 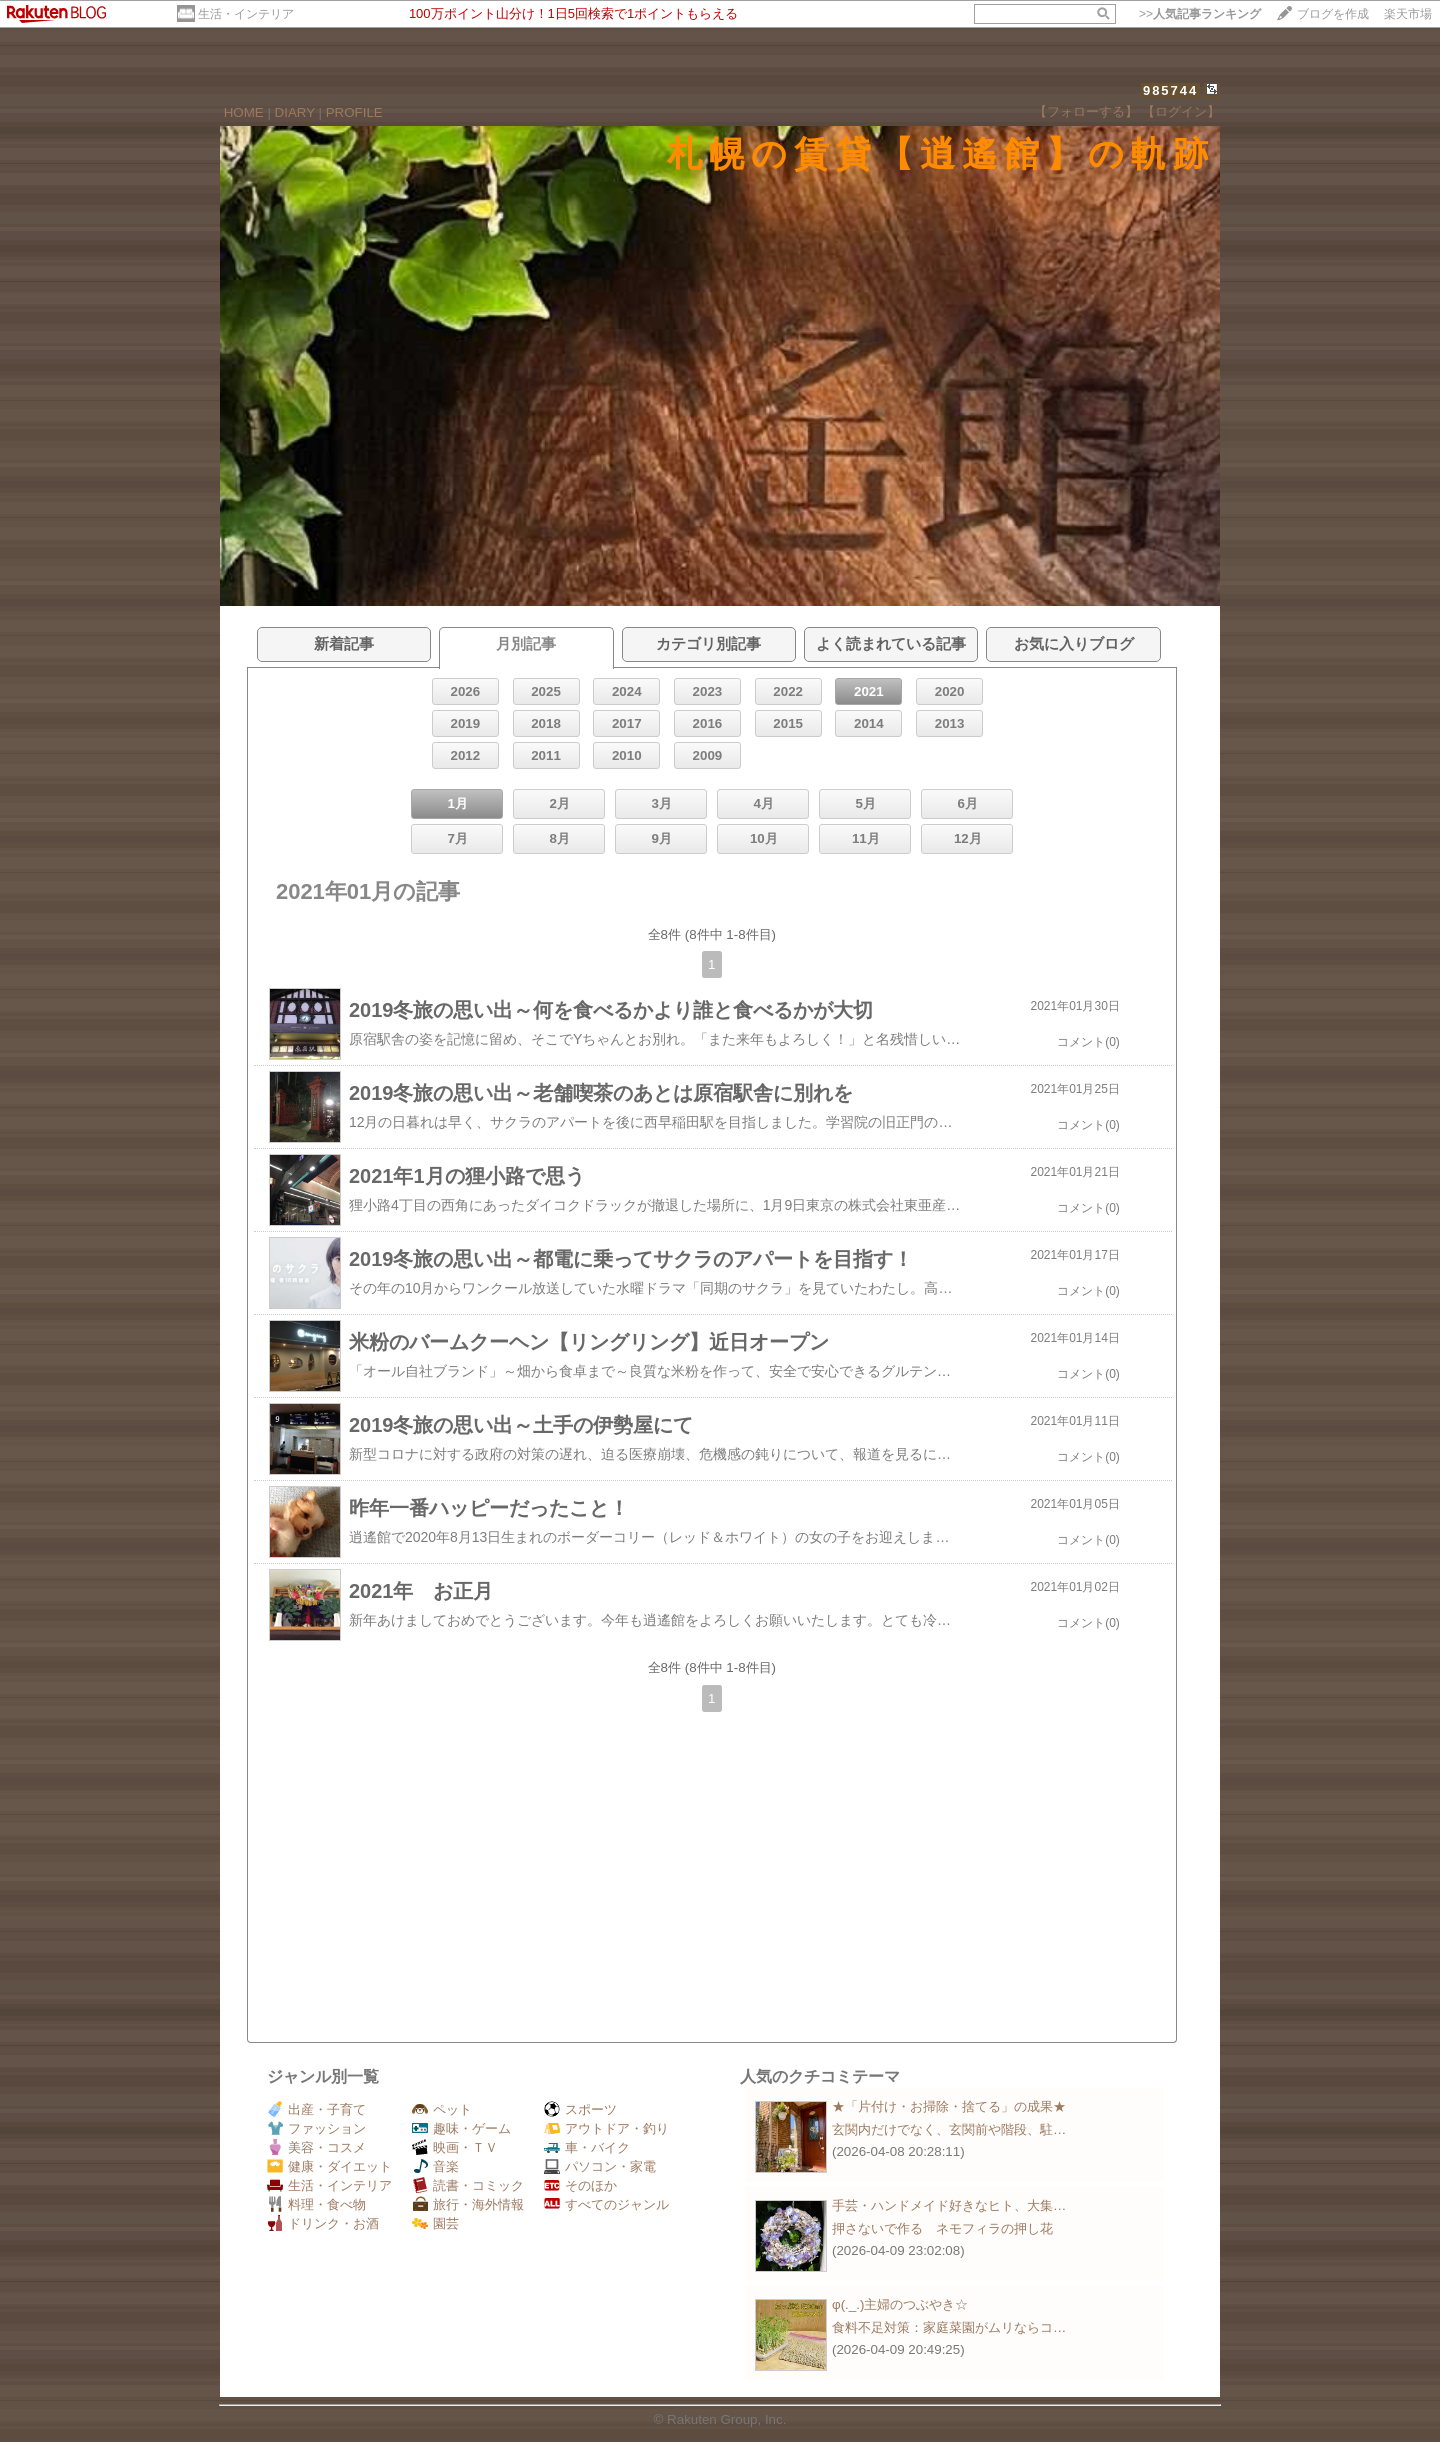 What do you see at coordinates (316, 2109) in the screenshot?
I see `出産・子育て` at bounding box center [316, 2109].